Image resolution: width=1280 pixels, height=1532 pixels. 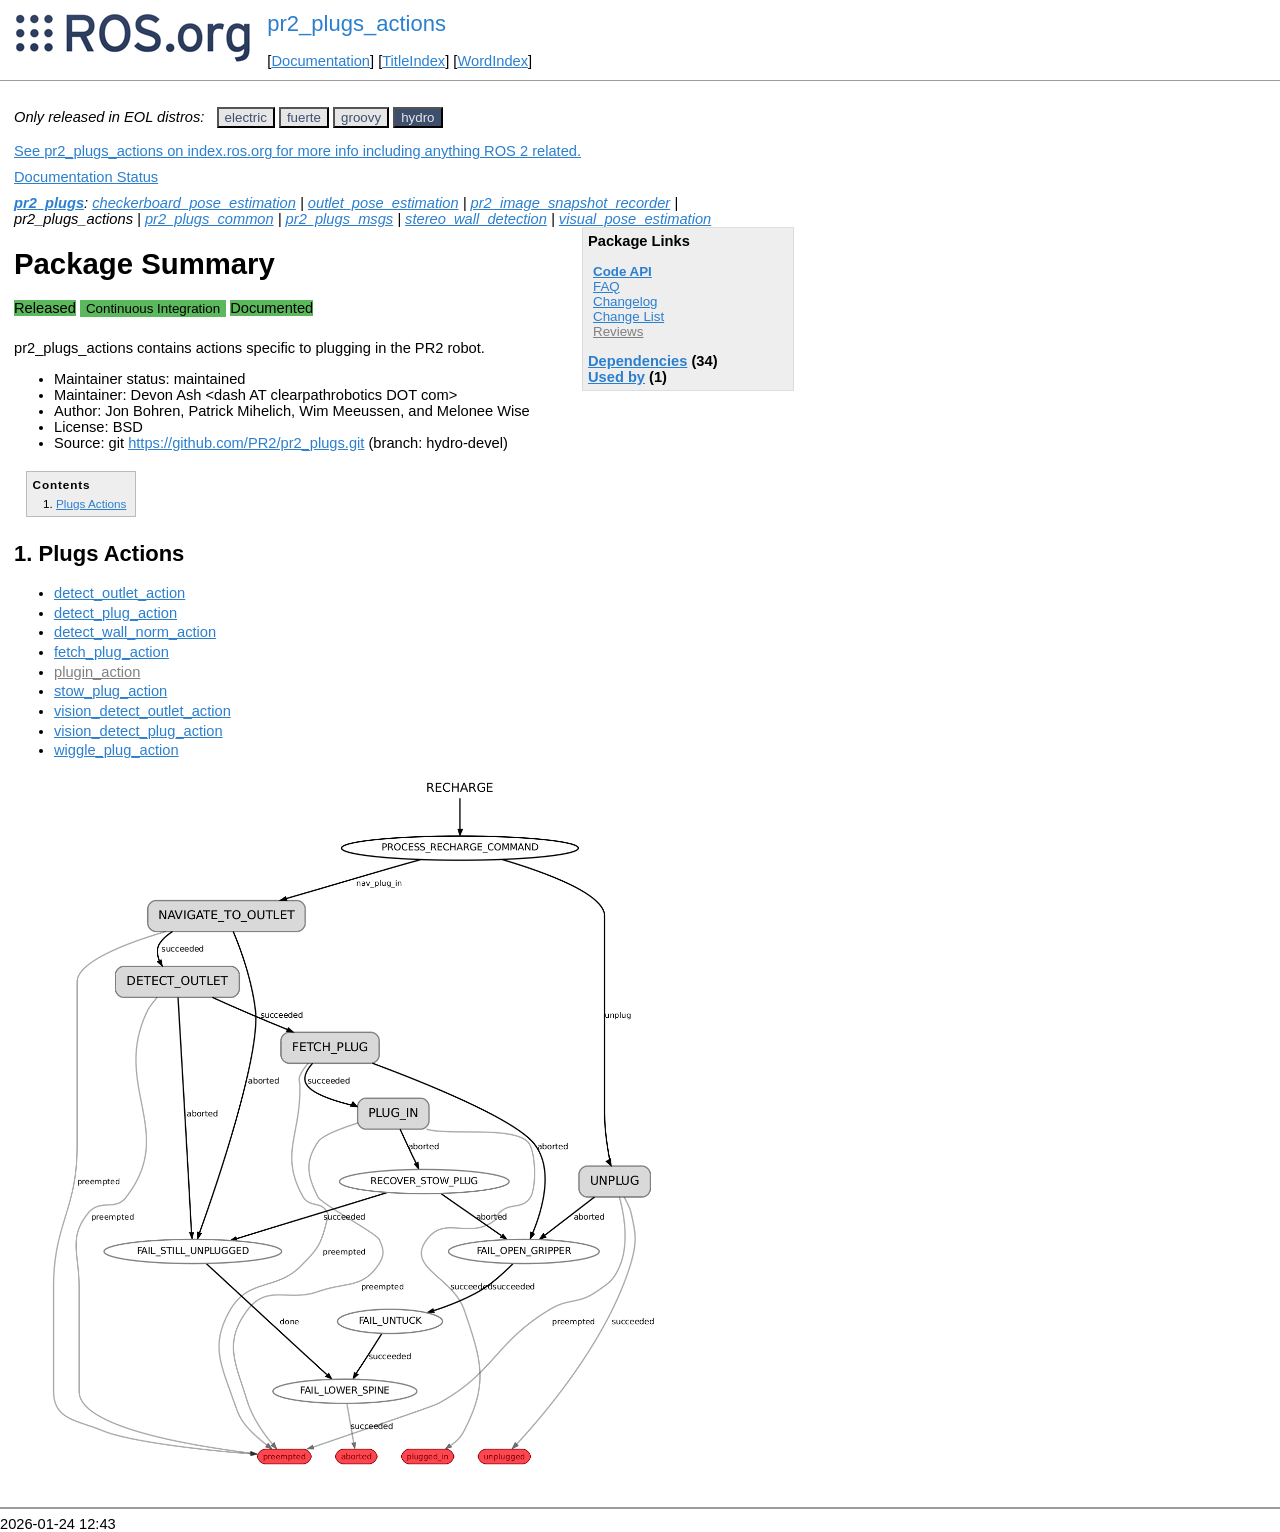 I want to click on Documentation Status, so click(x=86, y=177).